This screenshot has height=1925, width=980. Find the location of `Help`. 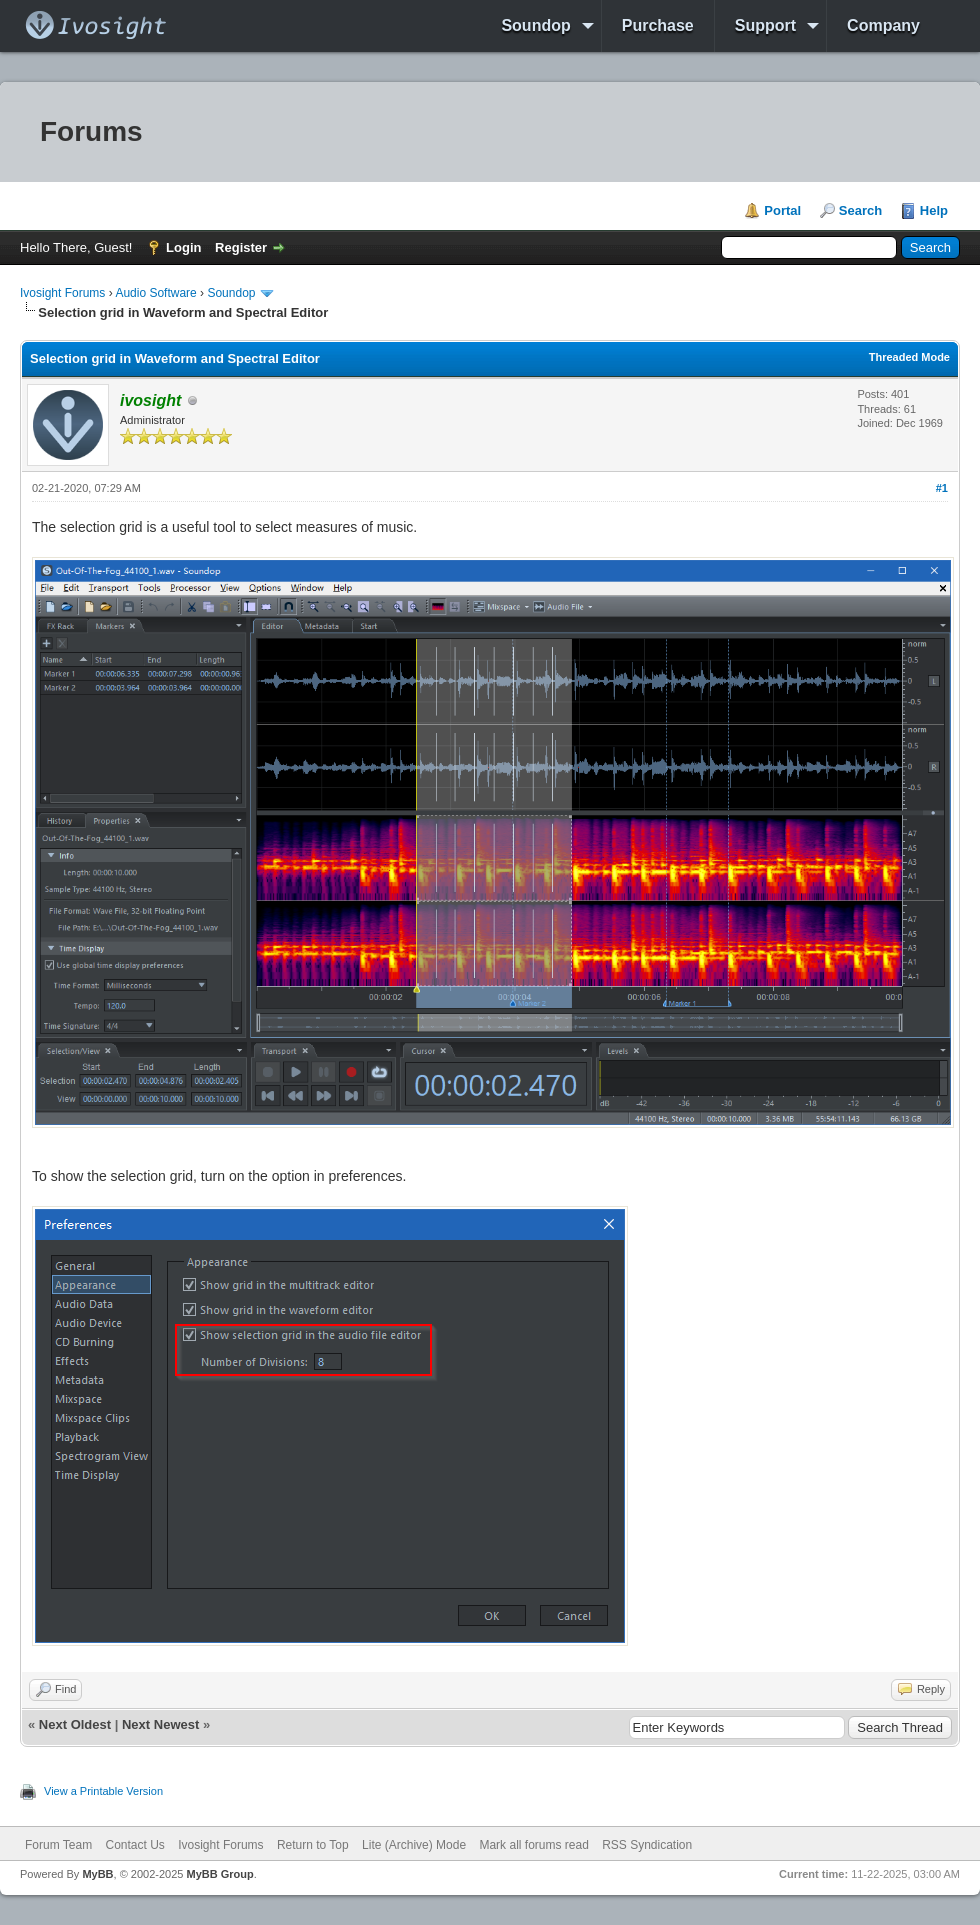

Help is located at coordinates (934, 210).